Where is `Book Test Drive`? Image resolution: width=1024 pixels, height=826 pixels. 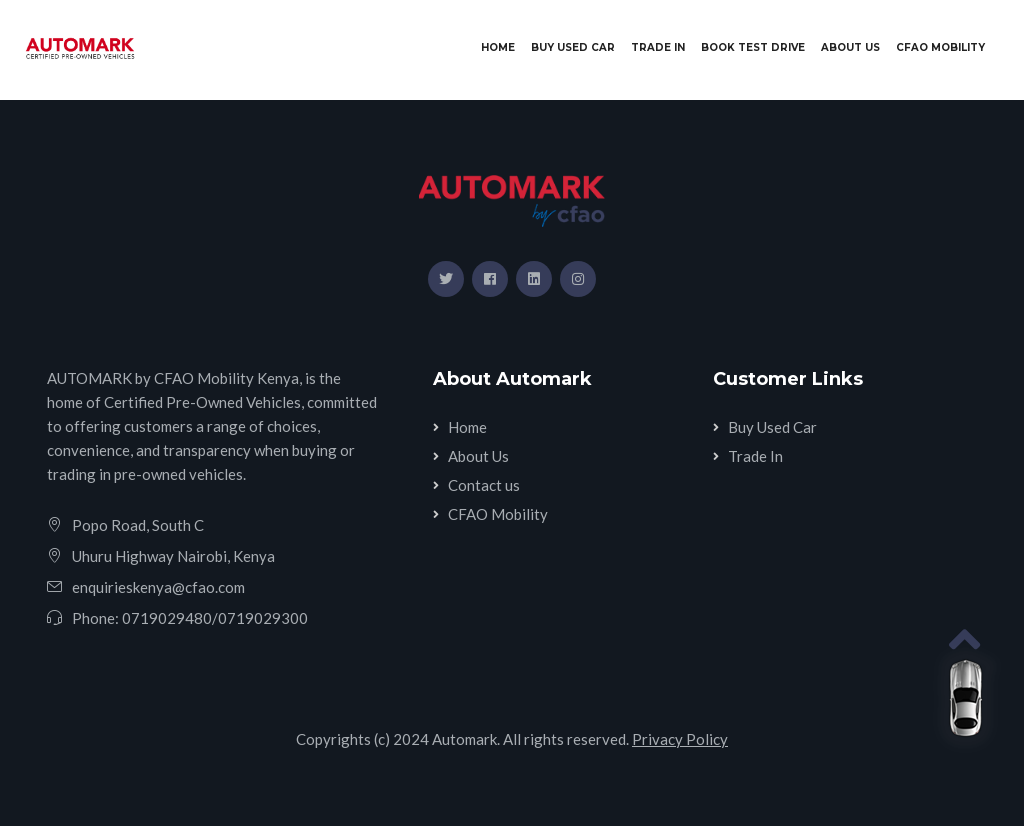
Book Test Drive is located at coordinates (753, 47).